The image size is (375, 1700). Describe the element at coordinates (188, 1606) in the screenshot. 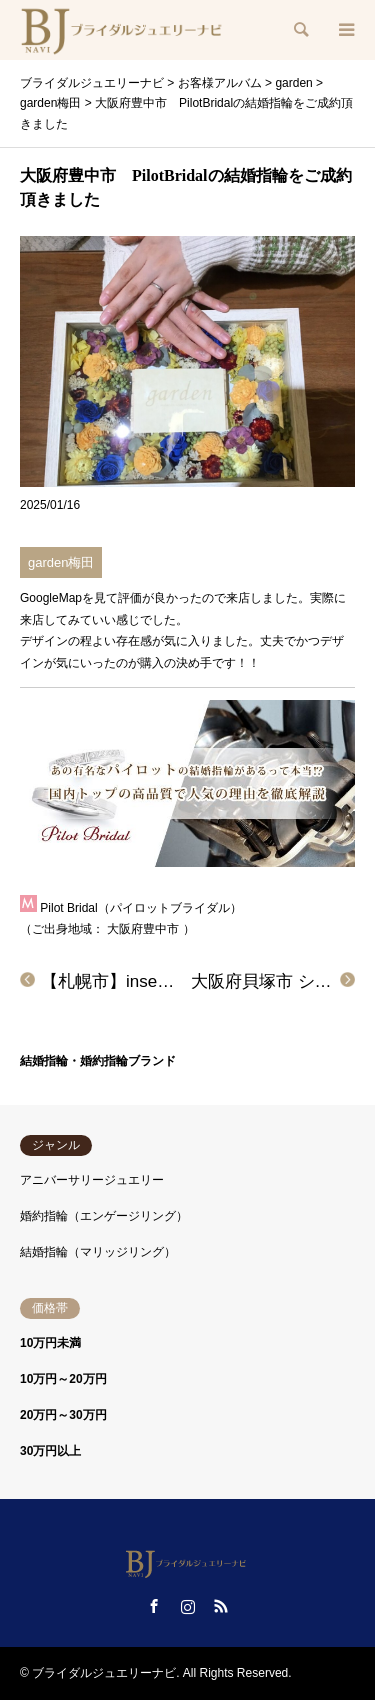

I see `Instagram` at that location.